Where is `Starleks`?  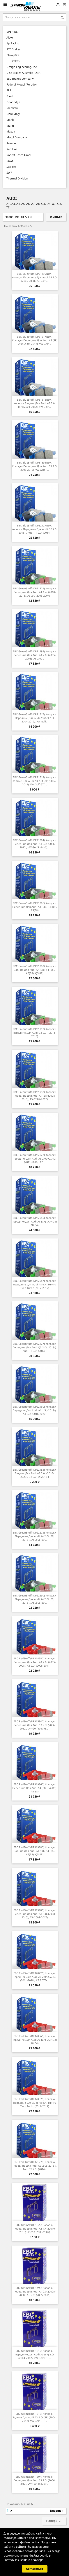 Starleks is located at coordinates (11, 166).